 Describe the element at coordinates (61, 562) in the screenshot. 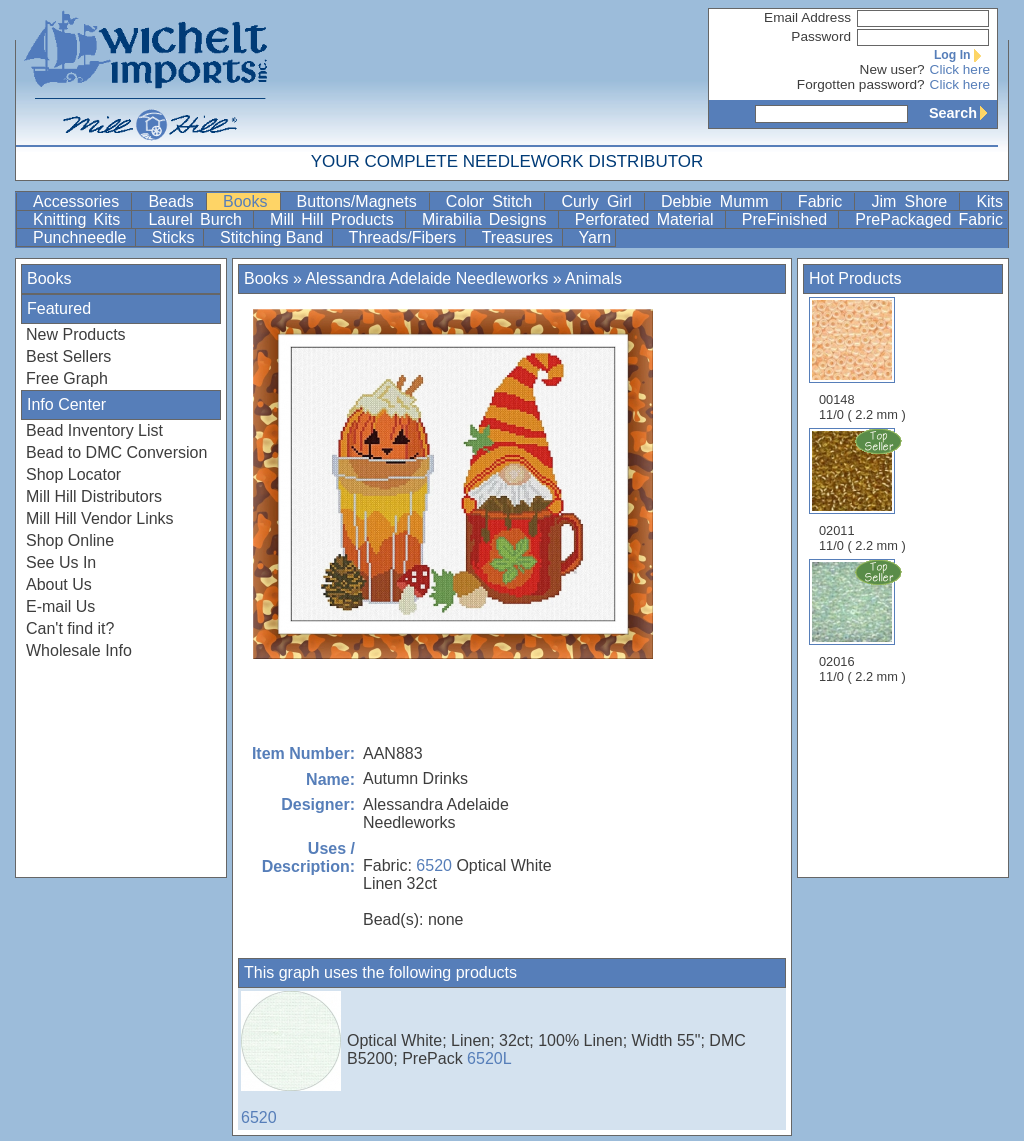

I see `See Us In` at that location.